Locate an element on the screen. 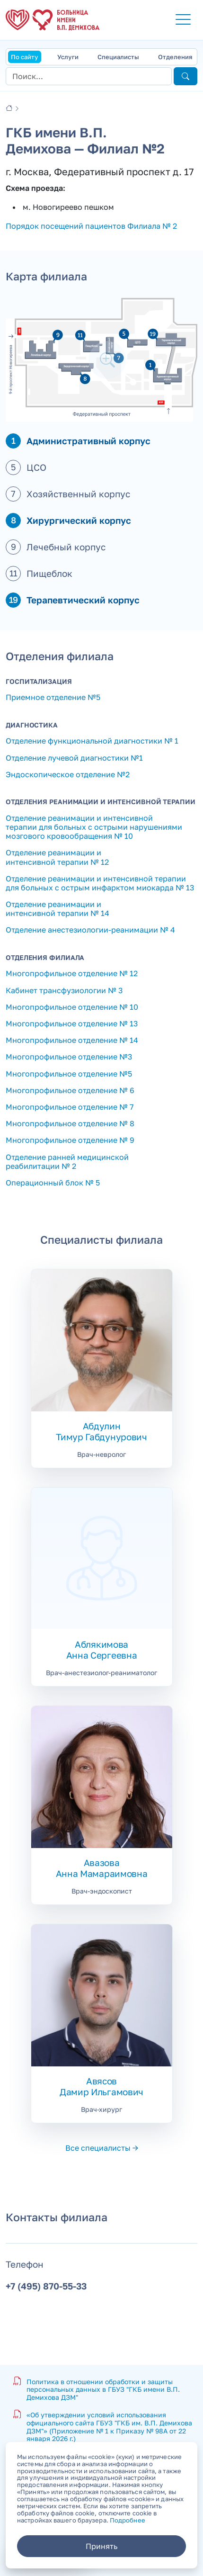 Image resolution: width=203 pixels, height=2576 pixels. Многопрофильное отделение № 14 is located at coordinates (72, 1040).